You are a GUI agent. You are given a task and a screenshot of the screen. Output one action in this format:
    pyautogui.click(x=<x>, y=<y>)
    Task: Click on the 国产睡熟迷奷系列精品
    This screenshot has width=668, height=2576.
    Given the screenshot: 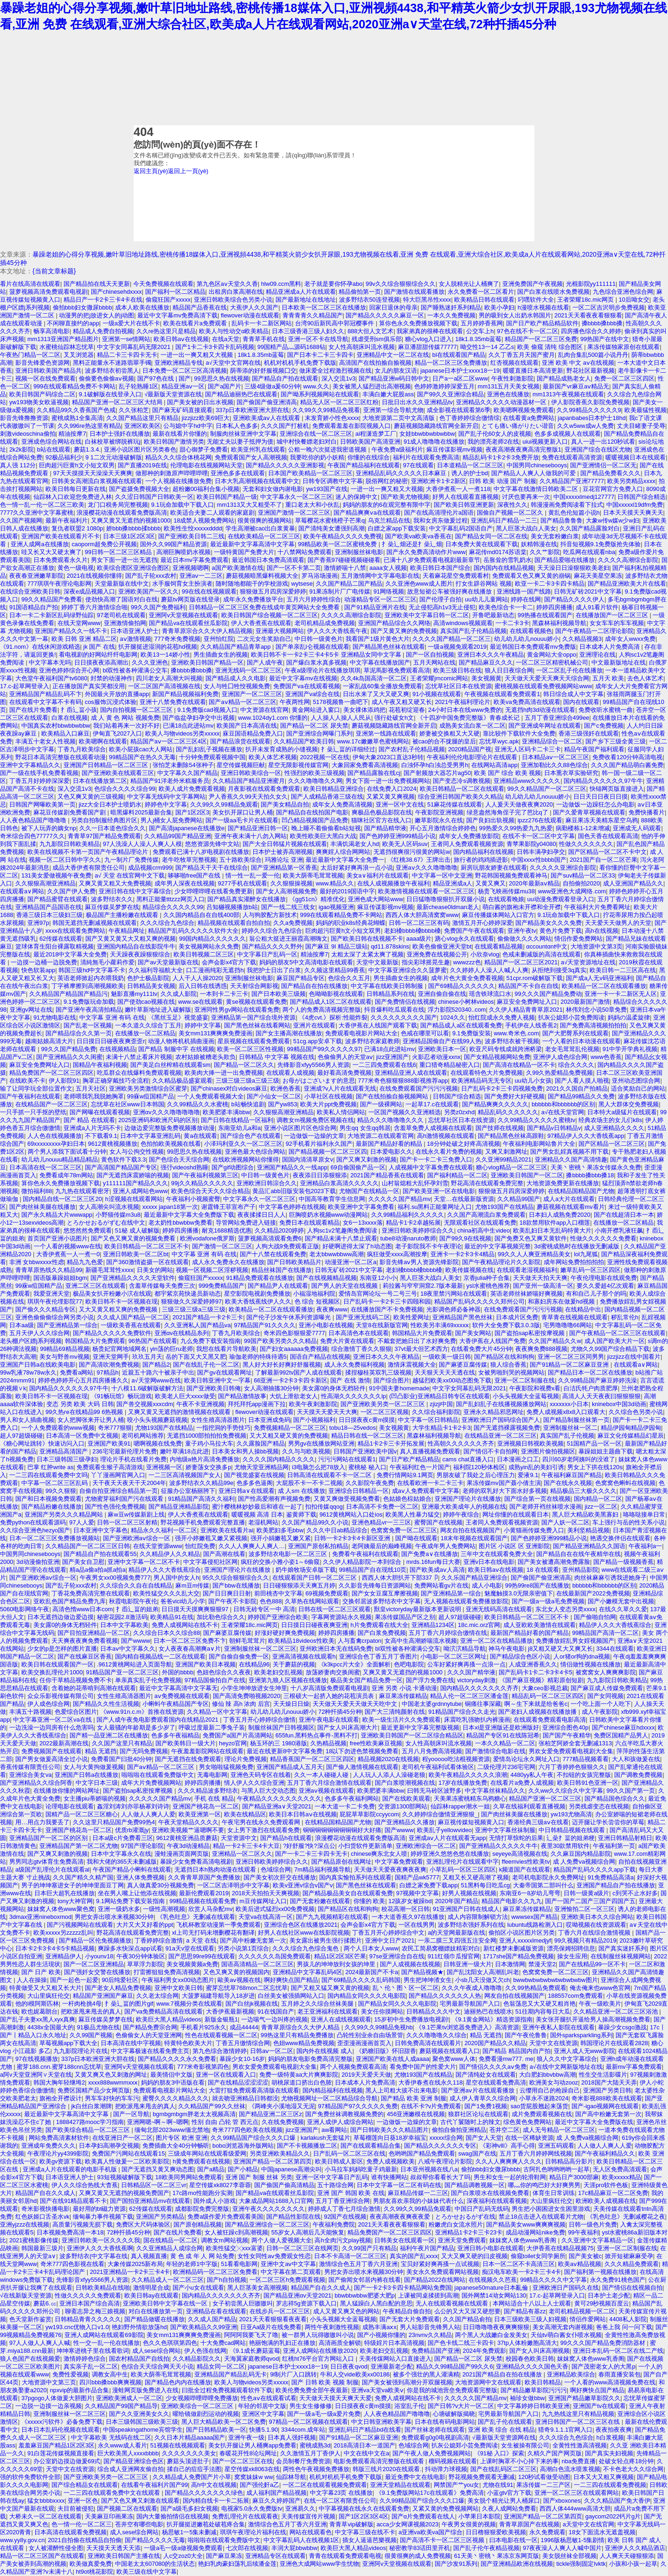 What is the action you would take?
    pyautogui.click(x=451, y=307)
    